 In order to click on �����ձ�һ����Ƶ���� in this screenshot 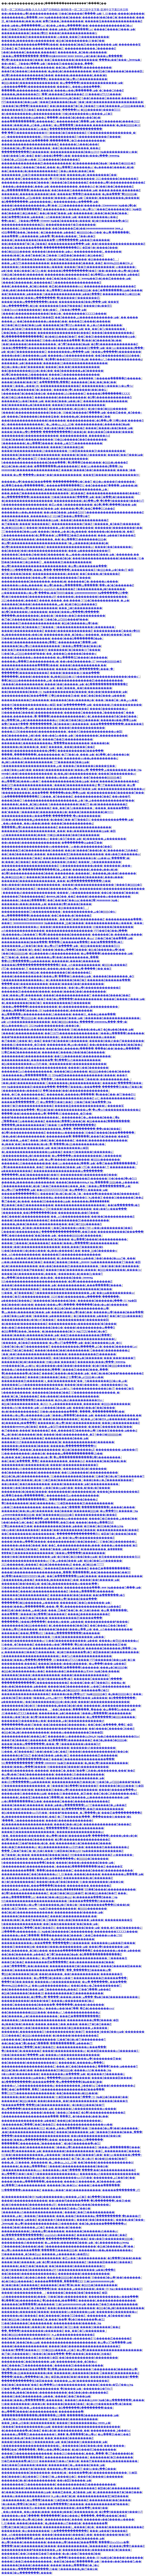, I will do `click(23, 259)`.